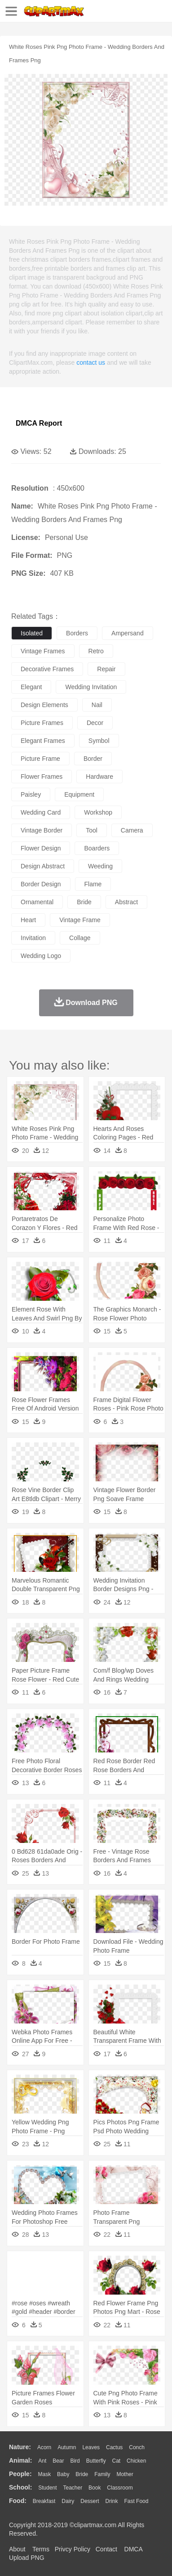 This screenshot has height=2576, width=172. I want to click on Upload PNG, so click(26, 2557).